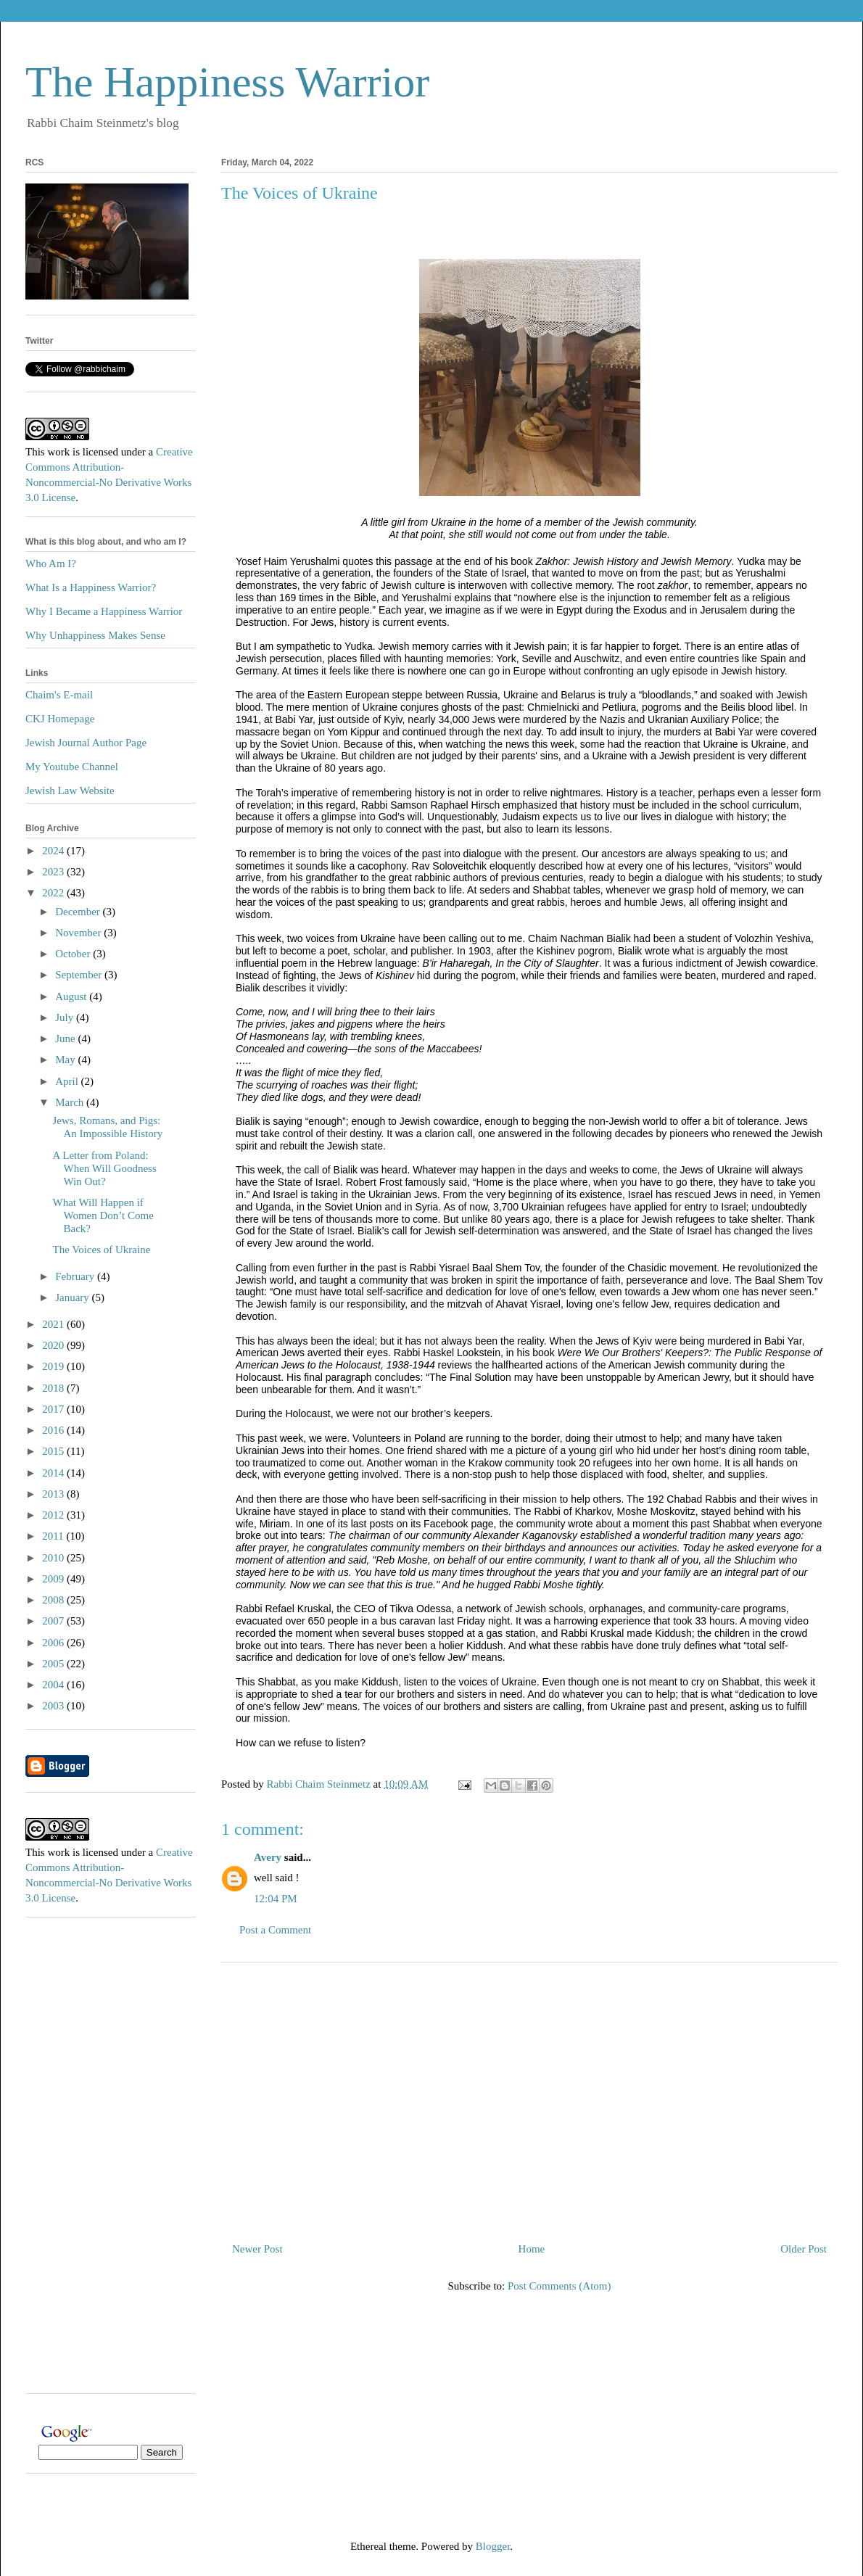  I want to click on July, so click(65, 1017).